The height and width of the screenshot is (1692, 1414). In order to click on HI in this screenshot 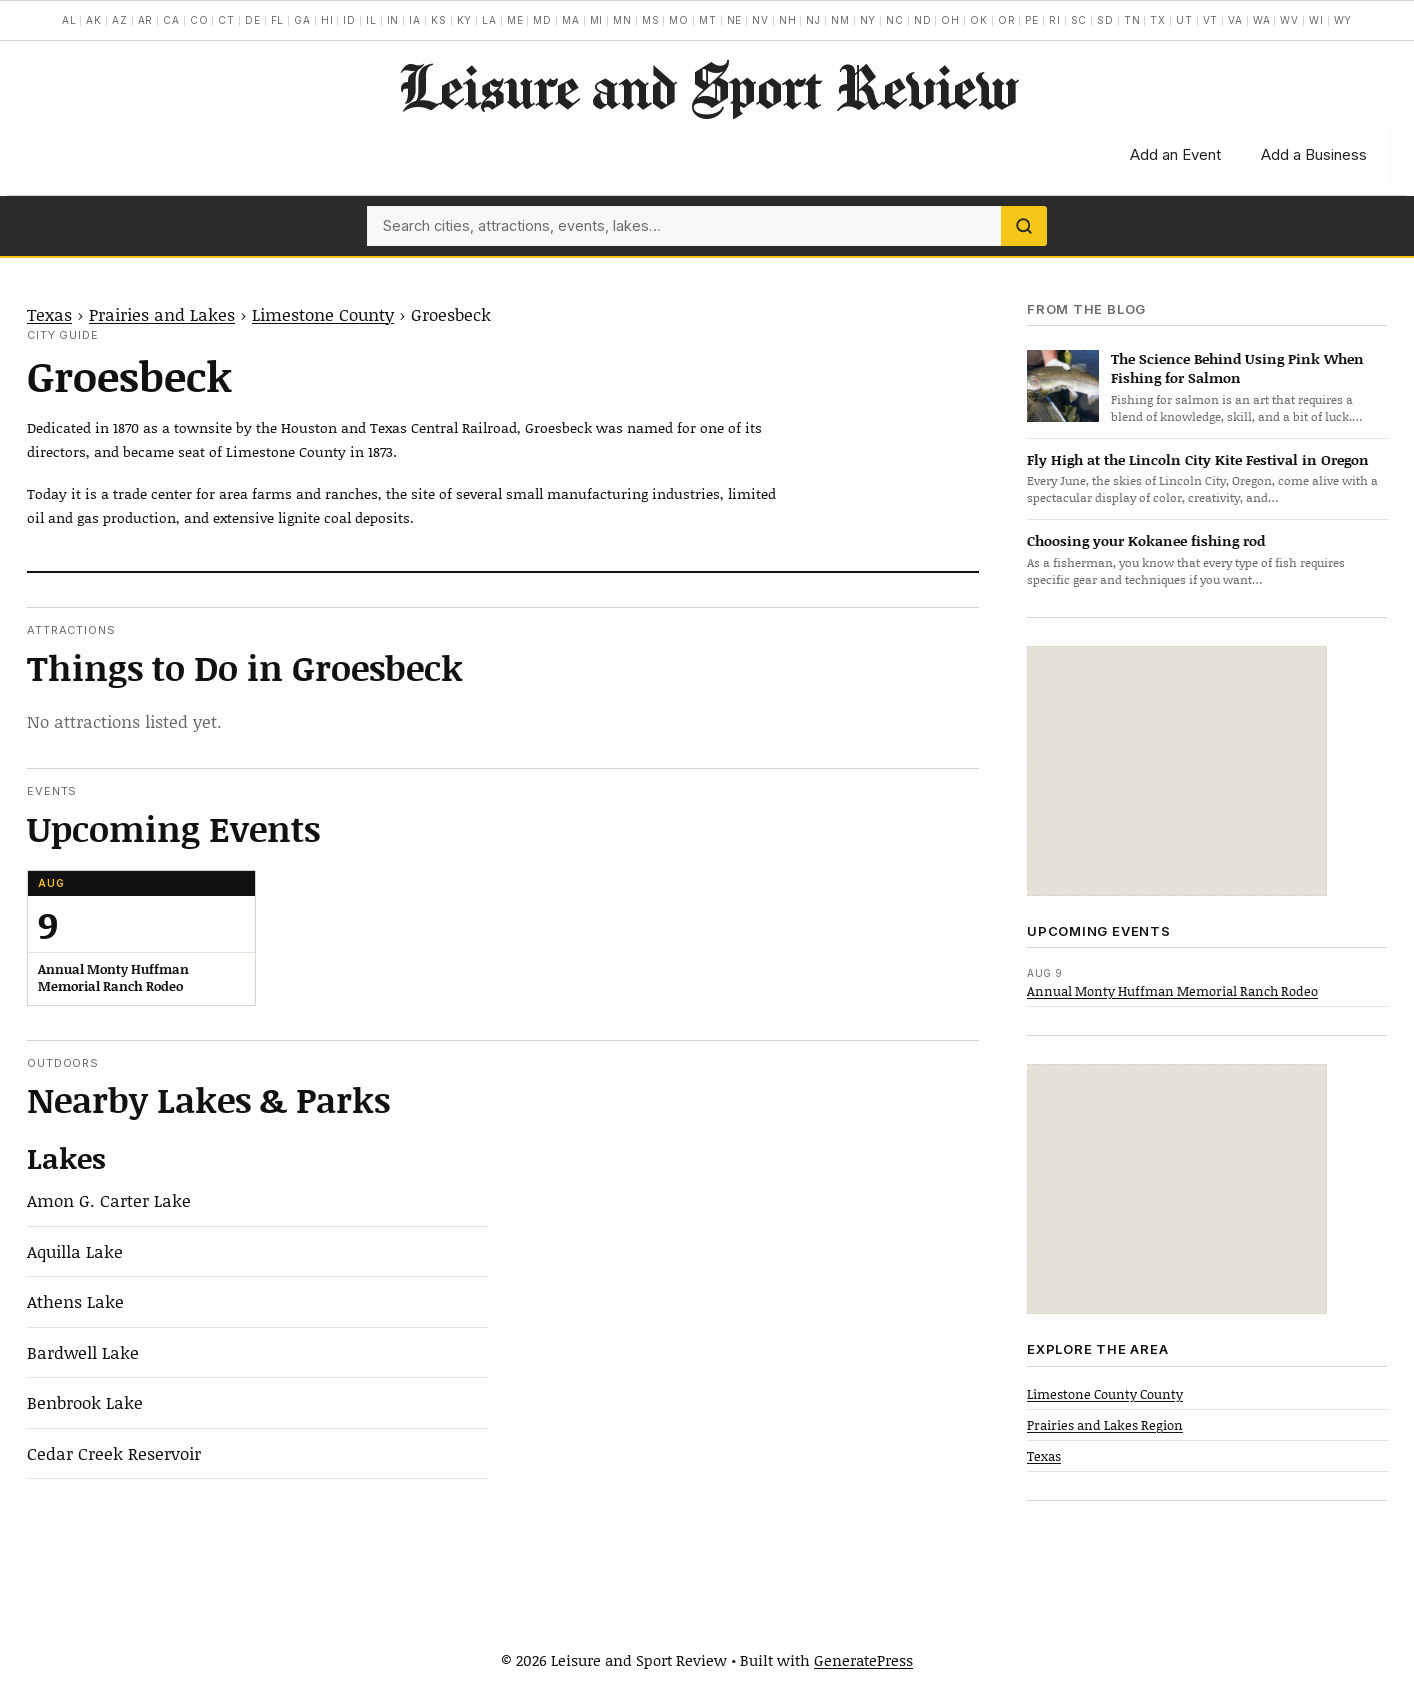, I will do `click(327, 20)`.